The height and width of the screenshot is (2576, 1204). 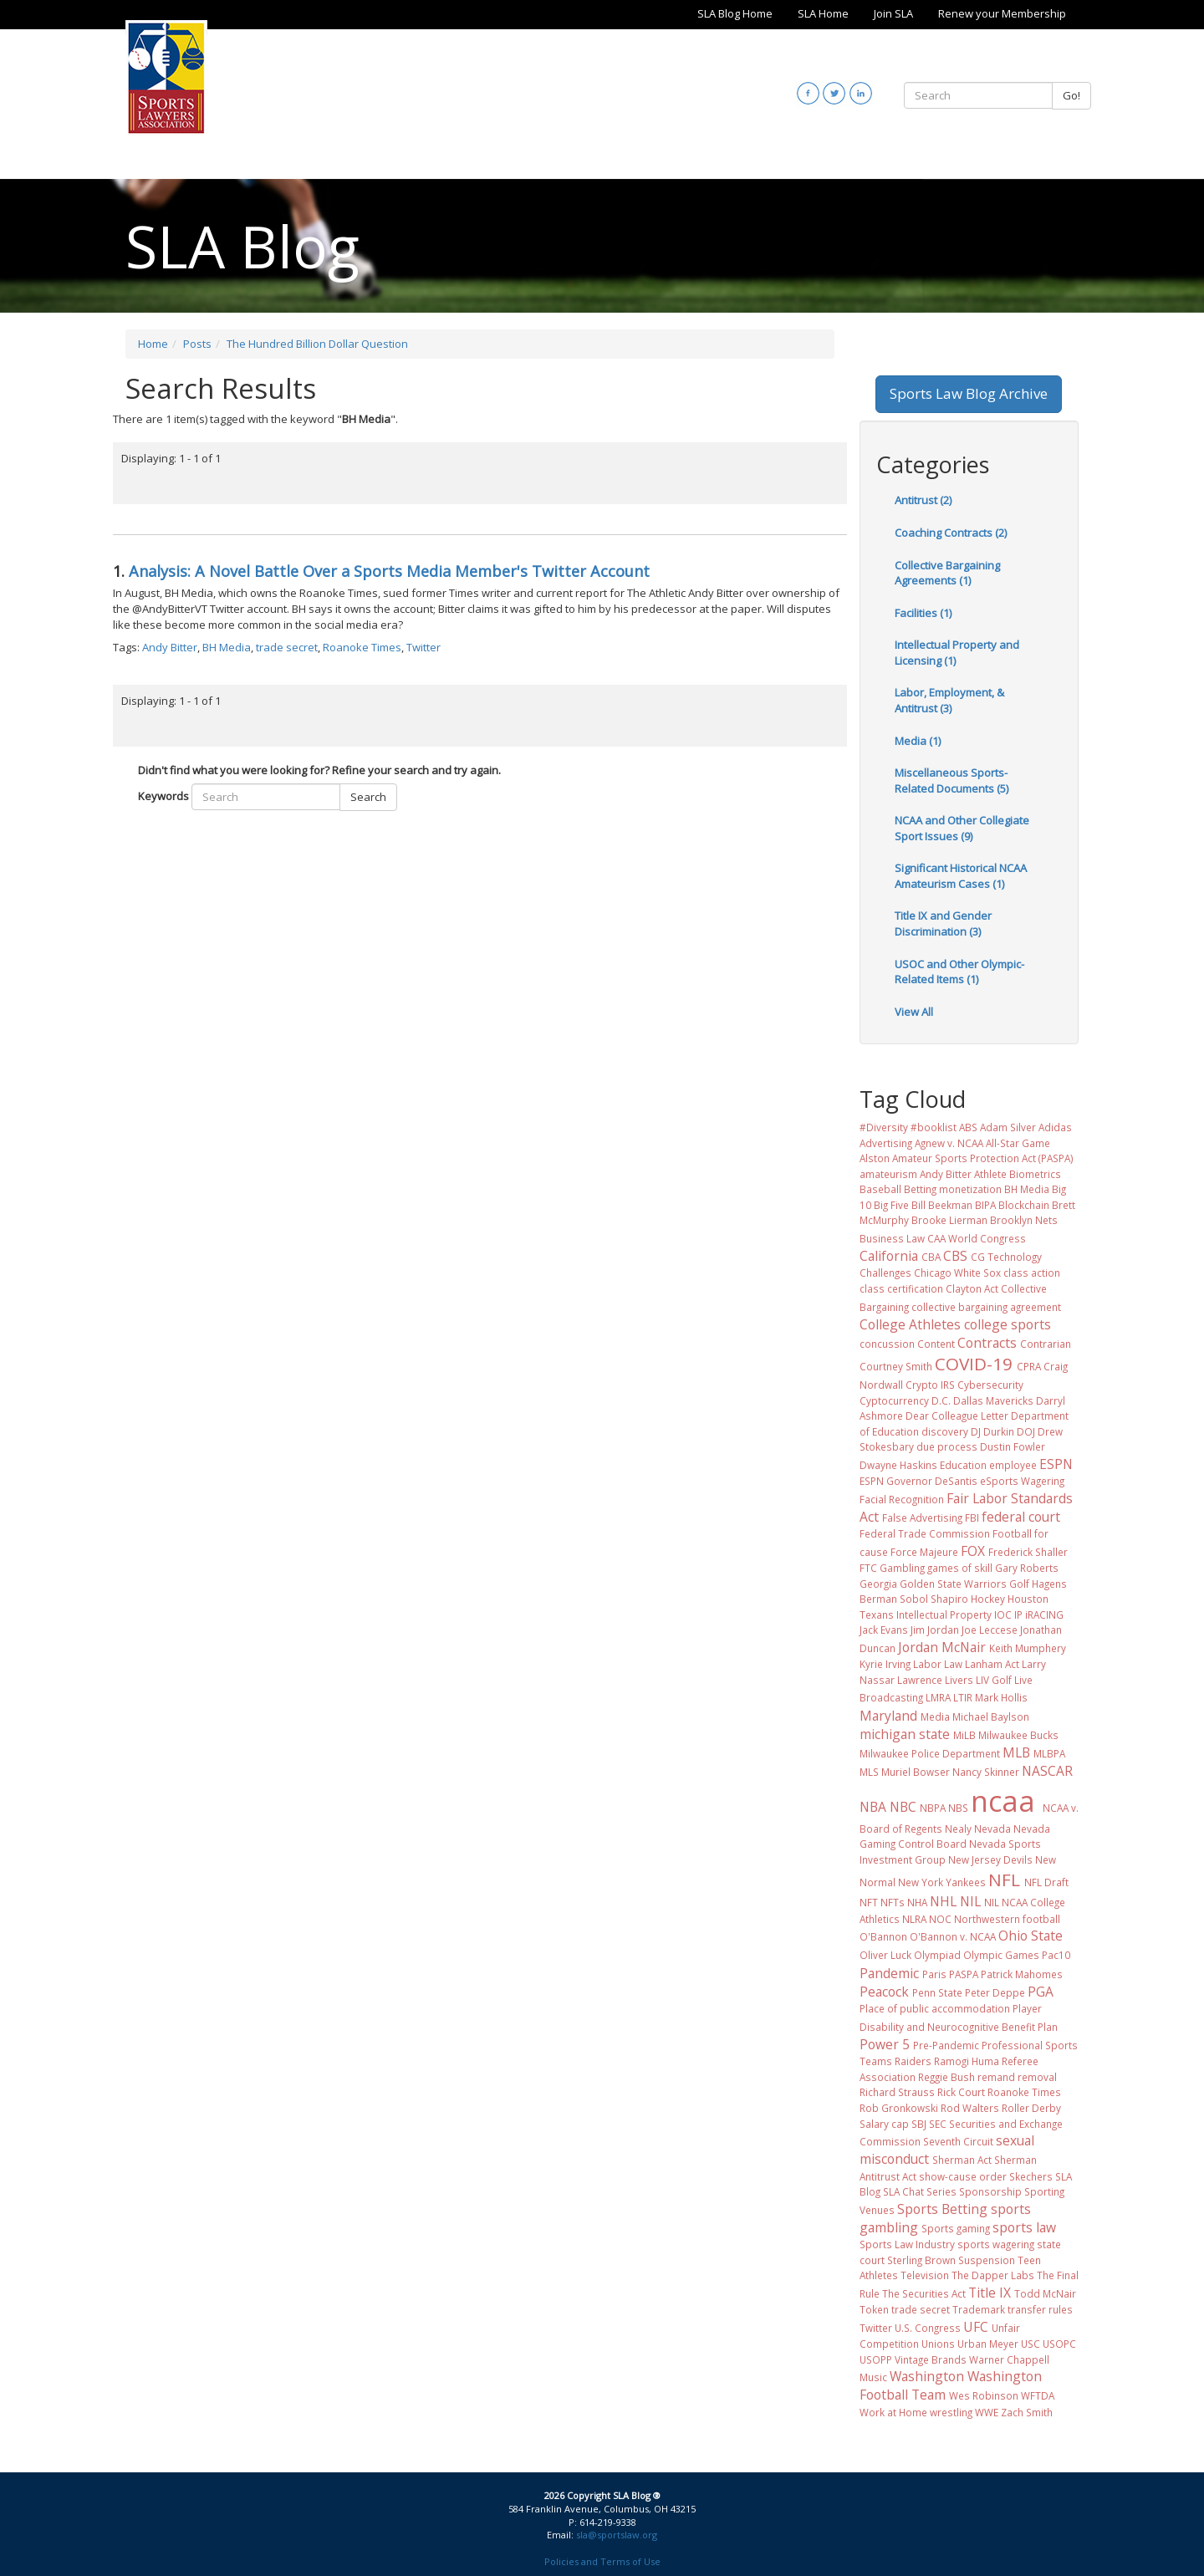 What do you see at coordinates (938, 2343) in the screenshot?
I see `Unions` at bounding box center [938, 2343].